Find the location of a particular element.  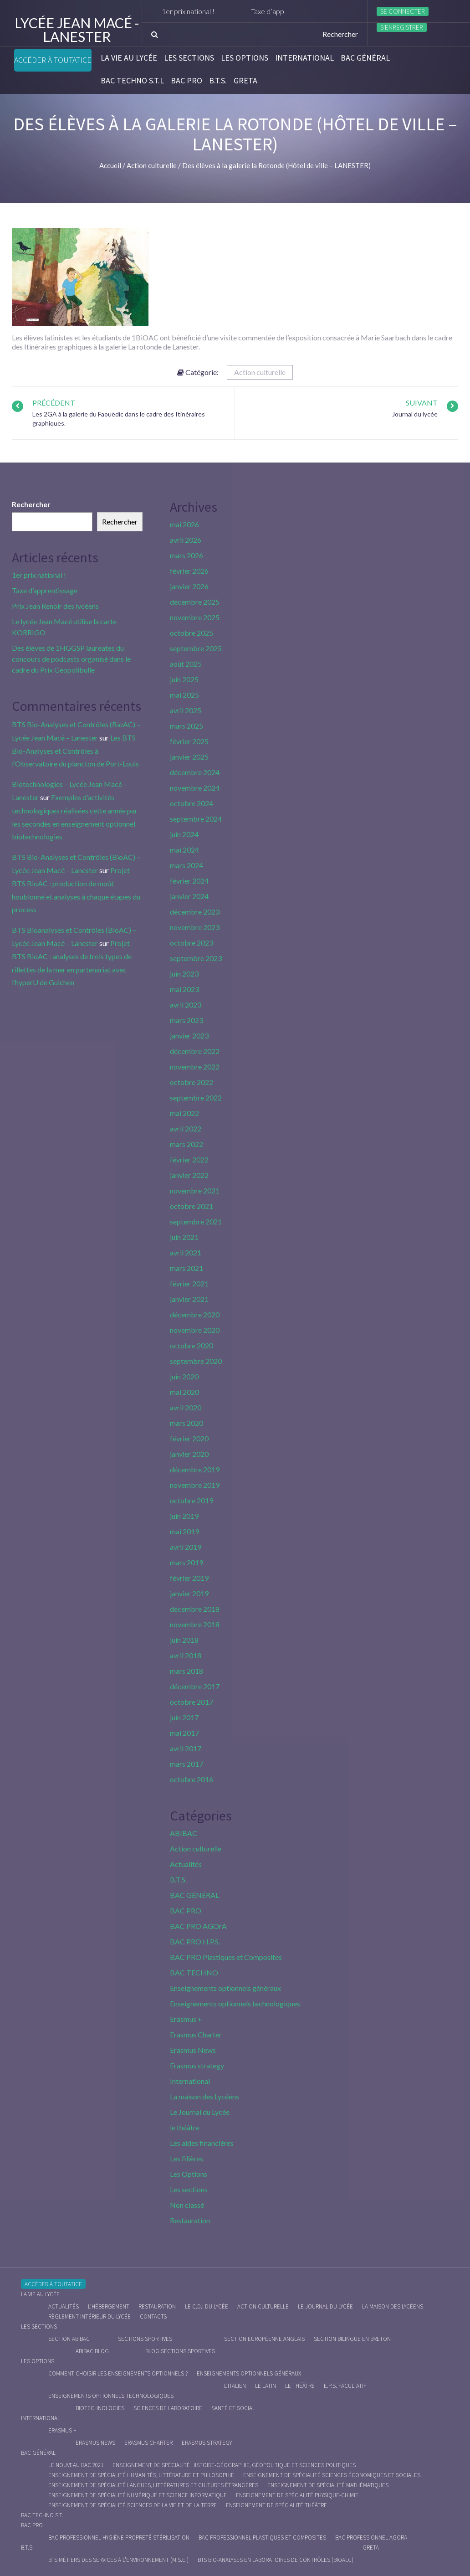

mars 2026 is located at coordinates (186, 555).